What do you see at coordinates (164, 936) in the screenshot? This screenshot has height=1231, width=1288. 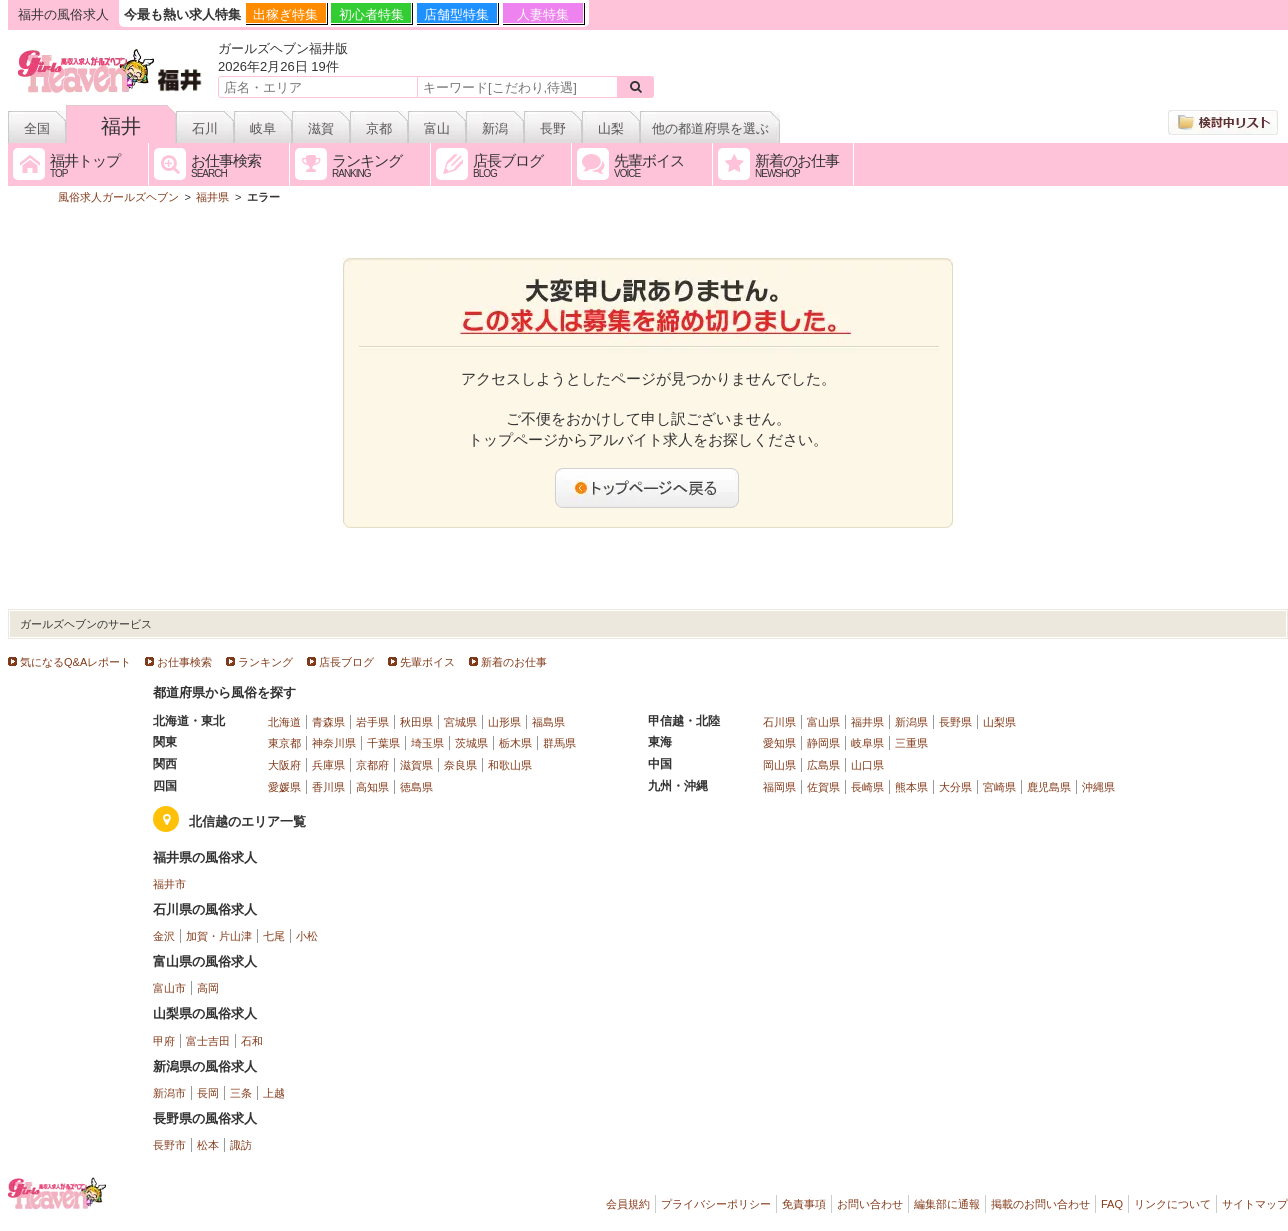 I see `金沢` at bounding box center [164, 936].